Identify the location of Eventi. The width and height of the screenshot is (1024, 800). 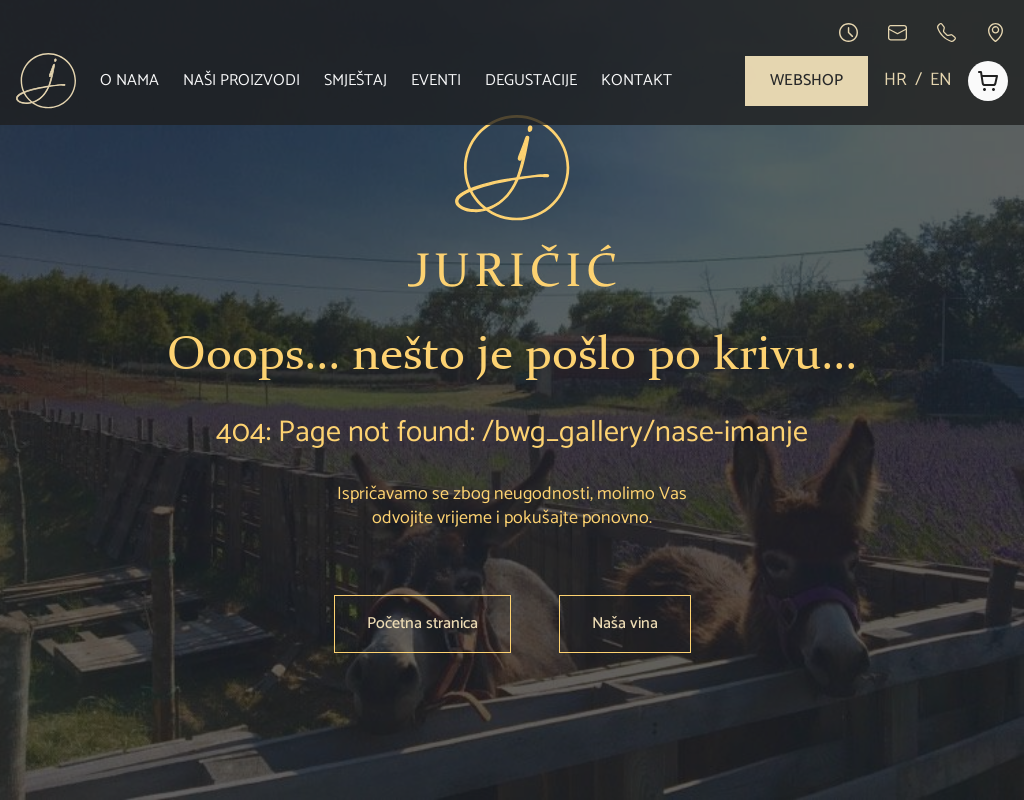
(436, 81).